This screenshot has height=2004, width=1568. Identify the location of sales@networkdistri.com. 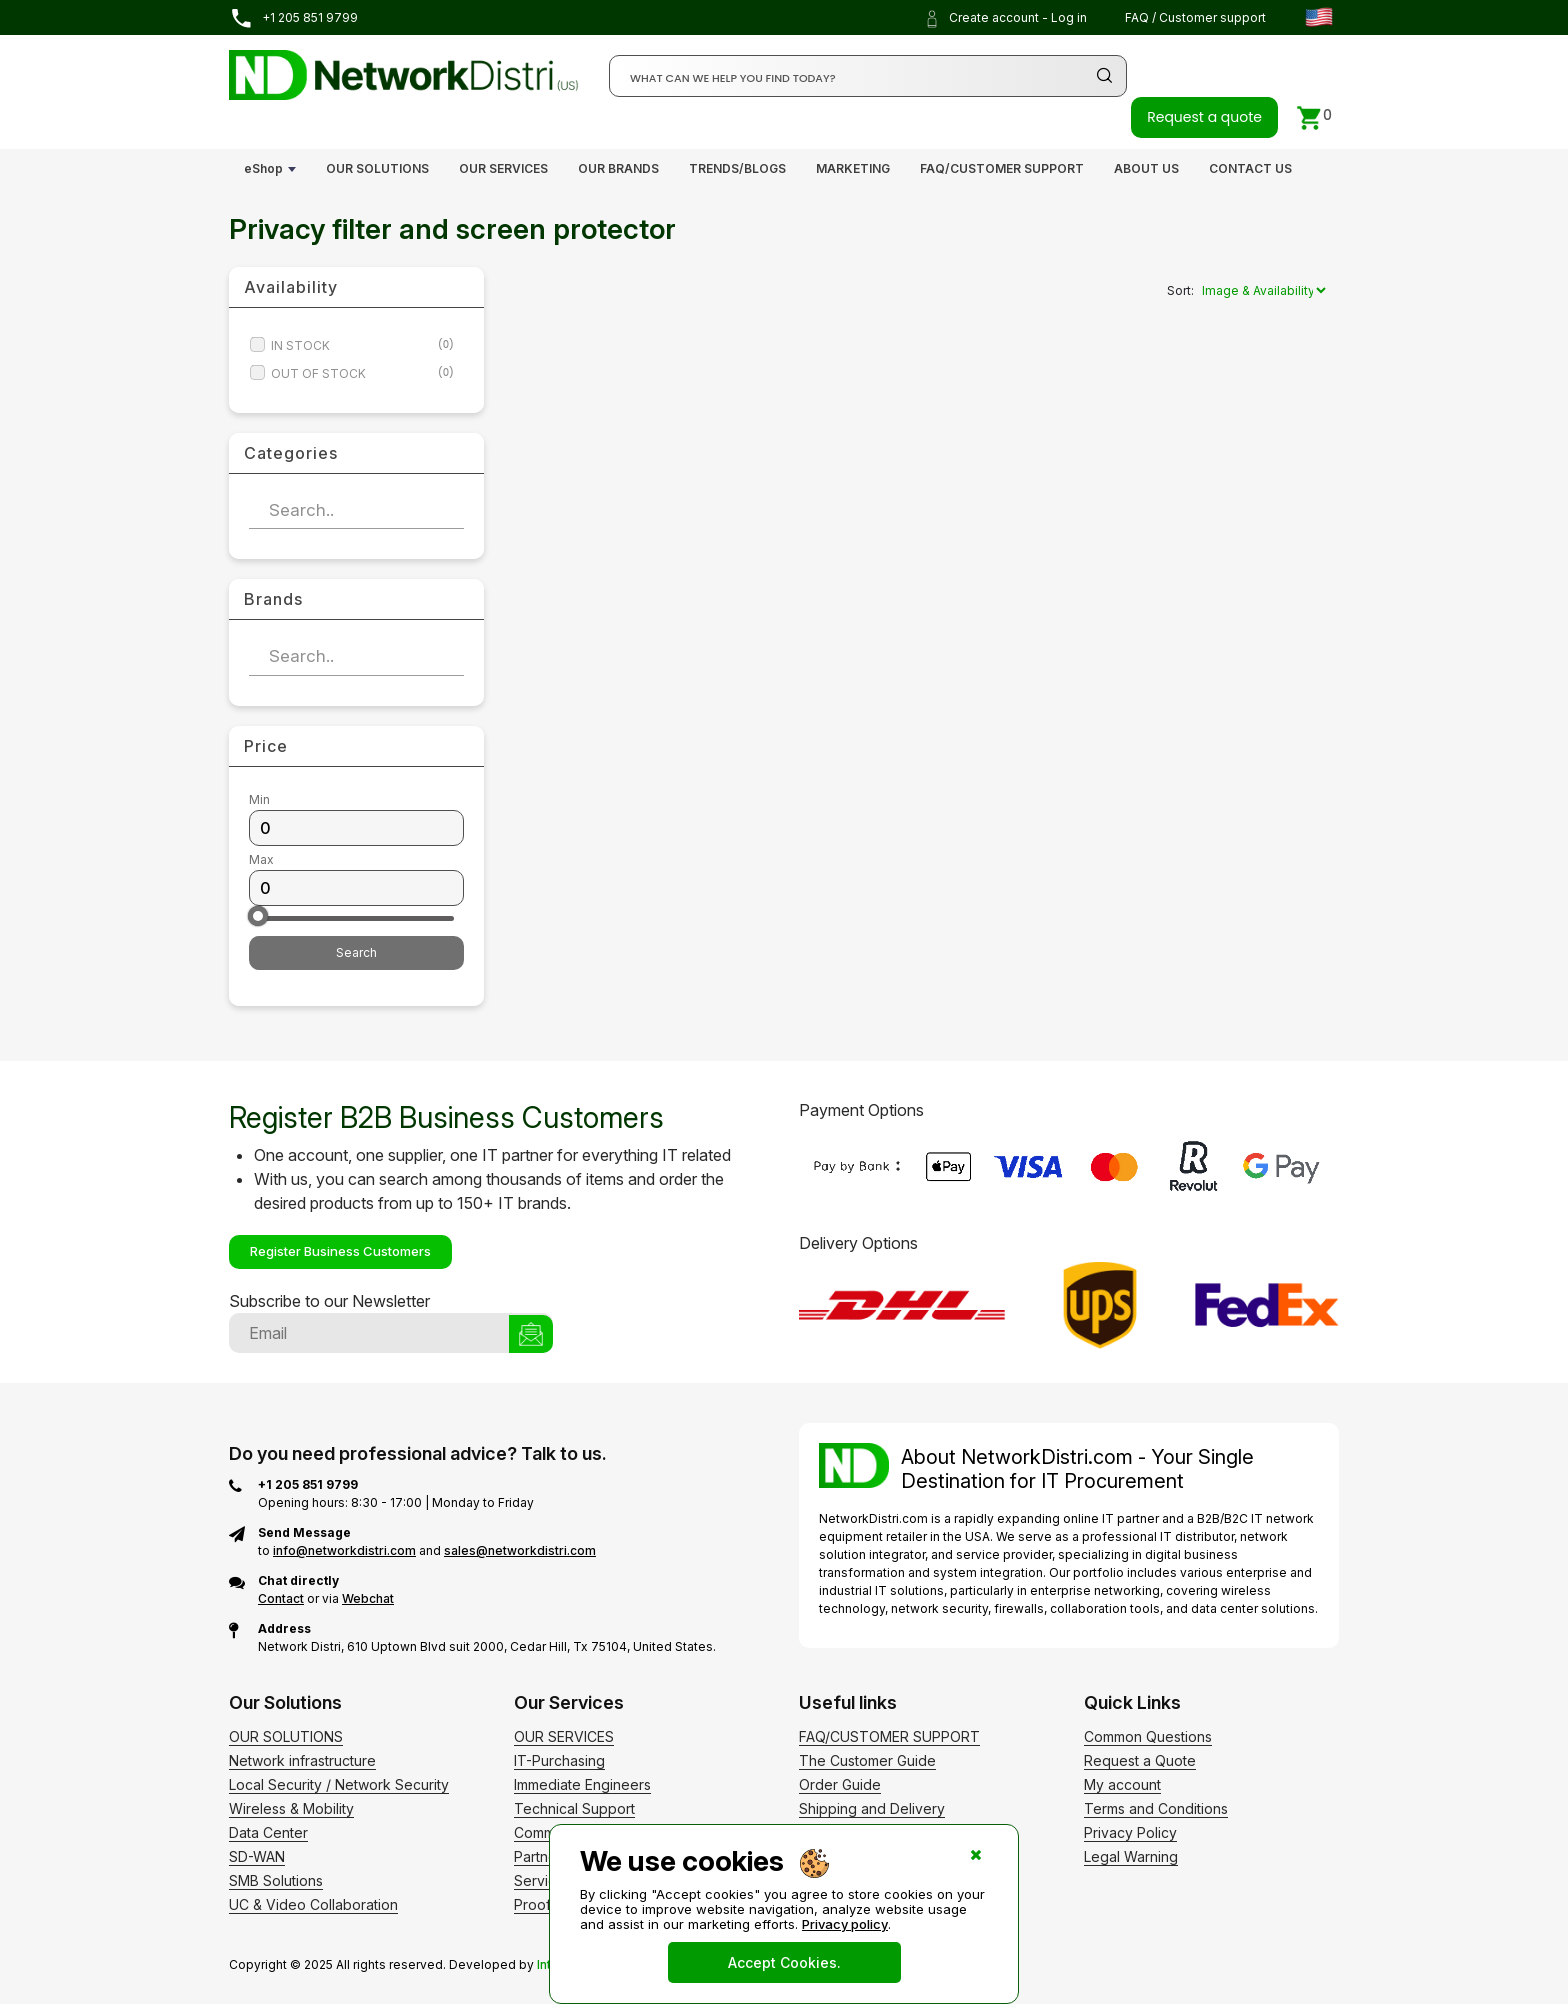
(520, 1550).